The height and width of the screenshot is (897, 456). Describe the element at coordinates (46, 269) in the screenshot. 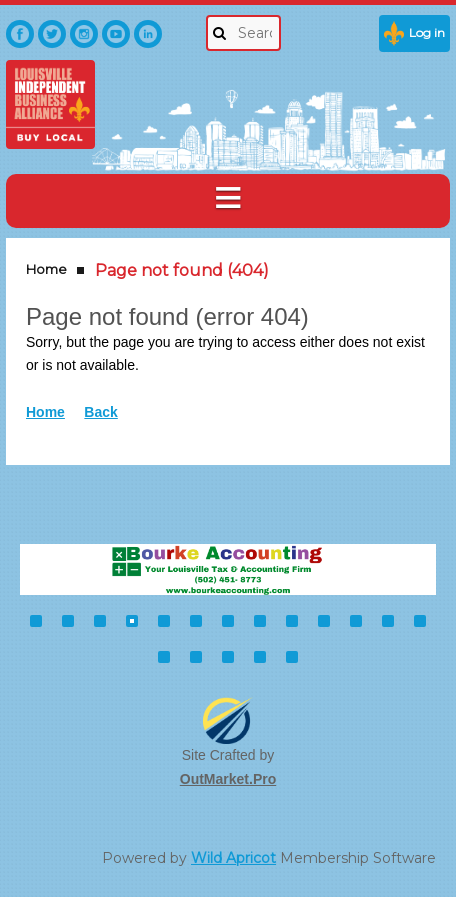

I see `Home` at that location.